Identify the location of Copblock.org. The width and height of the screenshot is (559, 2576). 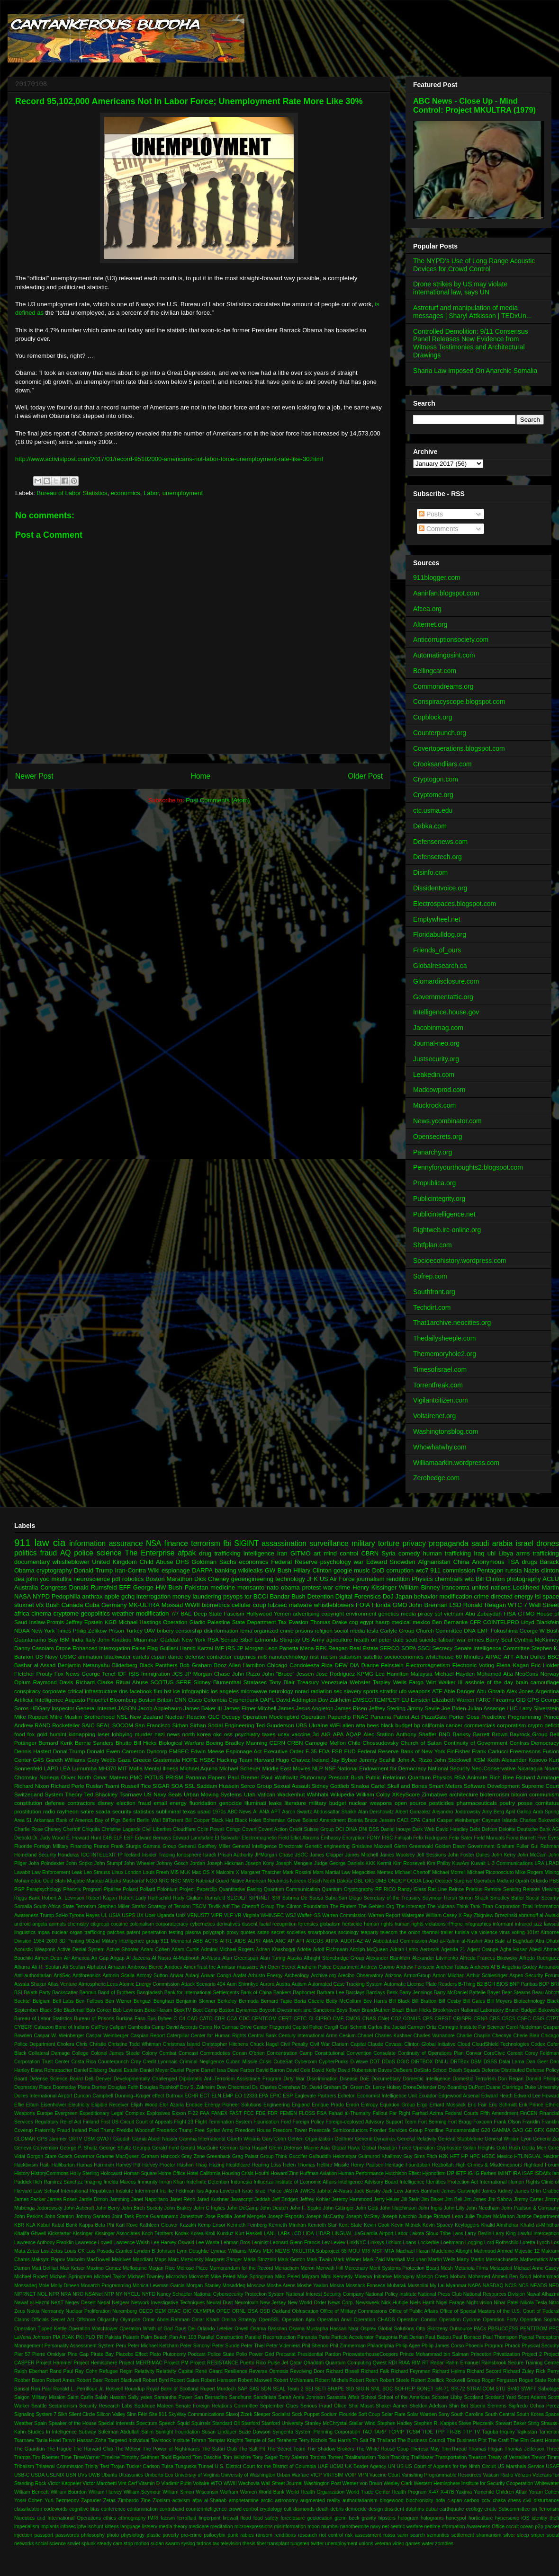
(432, 717).